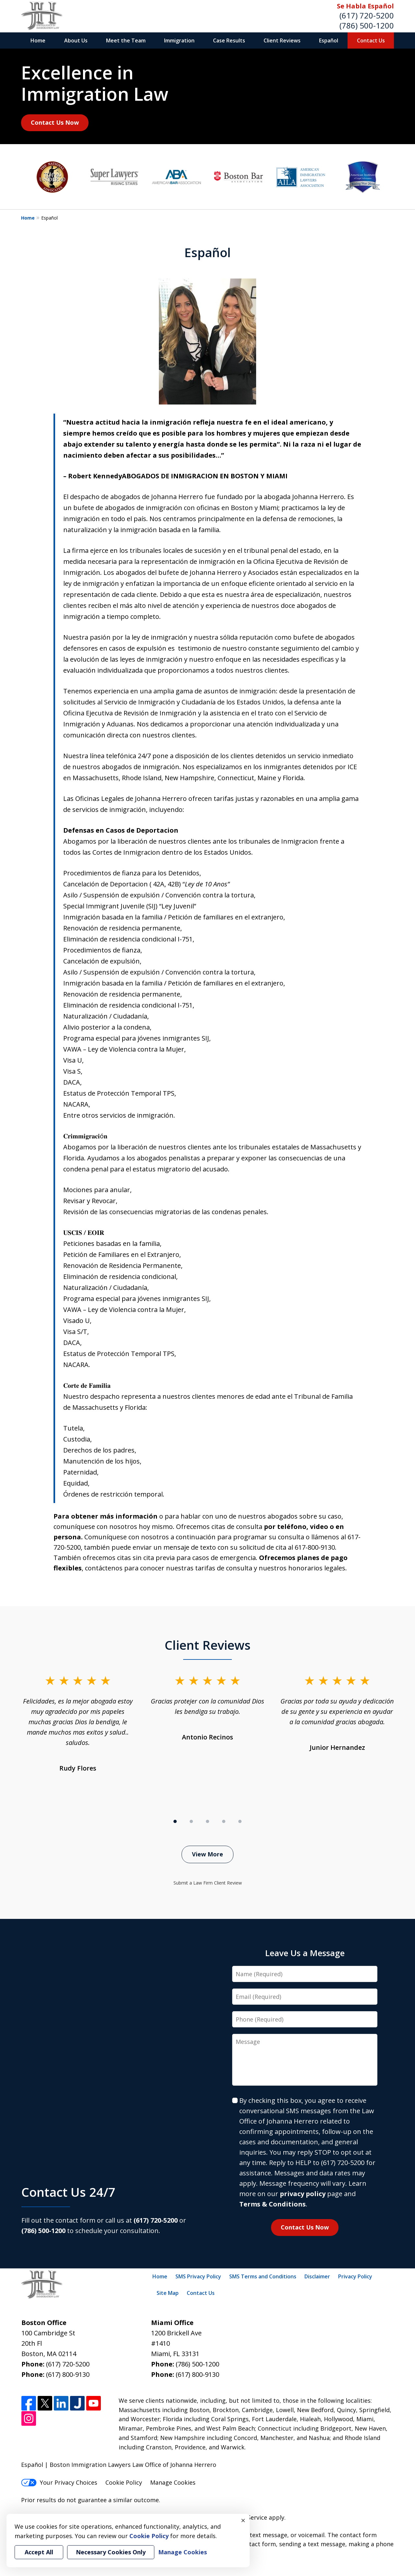  I want to click on Terms & Conditions, so click(272, 2204).